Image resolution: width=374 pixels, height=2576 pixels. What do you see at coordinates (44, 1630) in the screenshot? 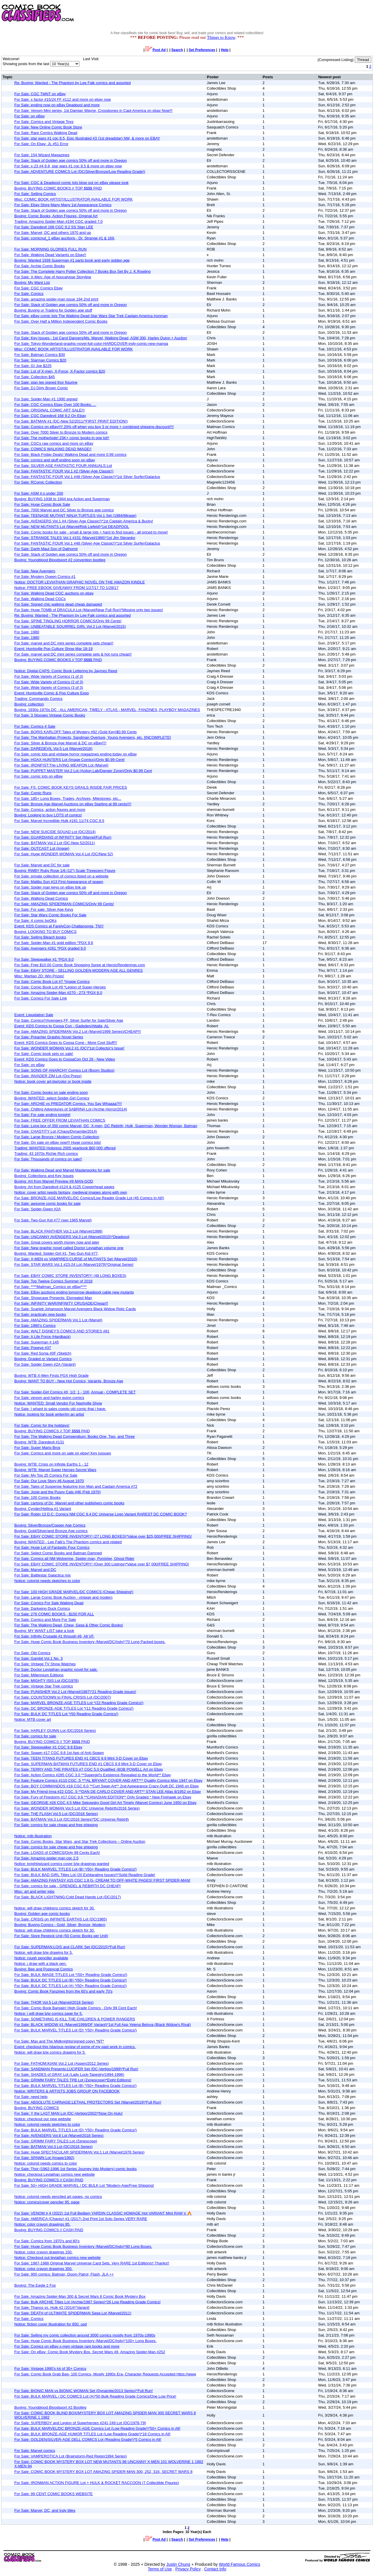
I see `Buying: MY WANT LIST take a look` at bounding box center [44, 1630].